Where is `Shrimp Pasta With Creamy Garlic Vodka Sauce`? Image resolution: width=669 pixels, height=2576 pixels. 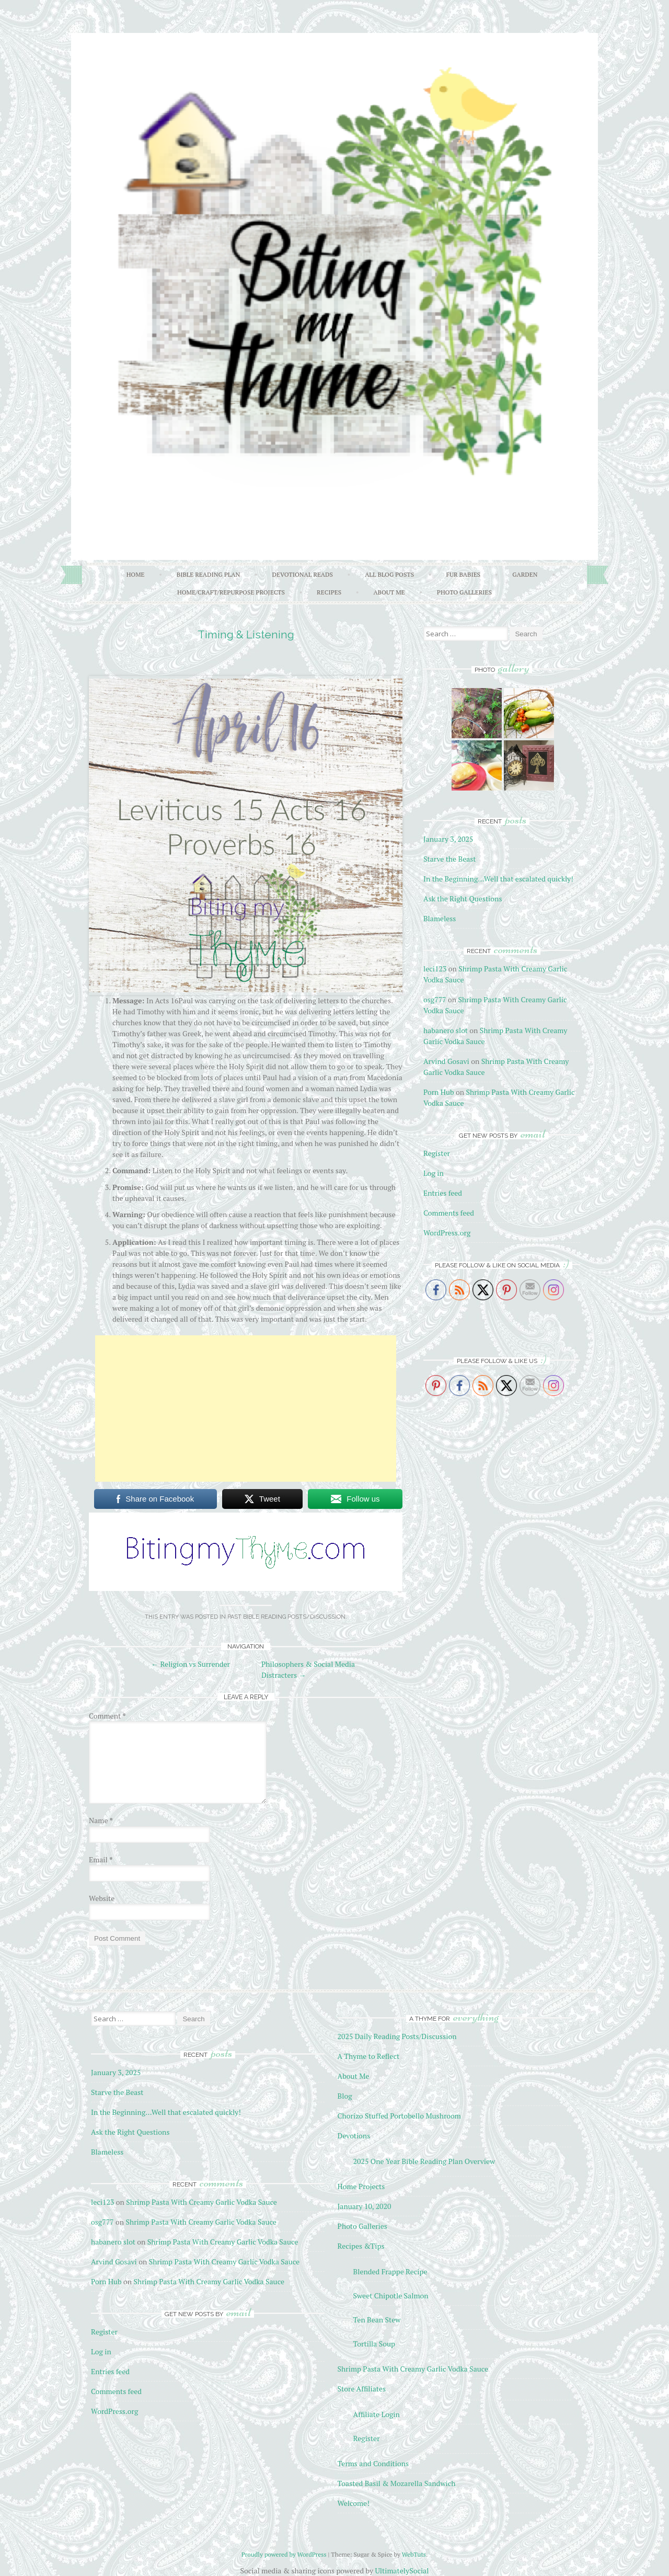
Shrimp Pasta With Creamy Garlic Vodka Sauce is located at coordinates (201, 2202).